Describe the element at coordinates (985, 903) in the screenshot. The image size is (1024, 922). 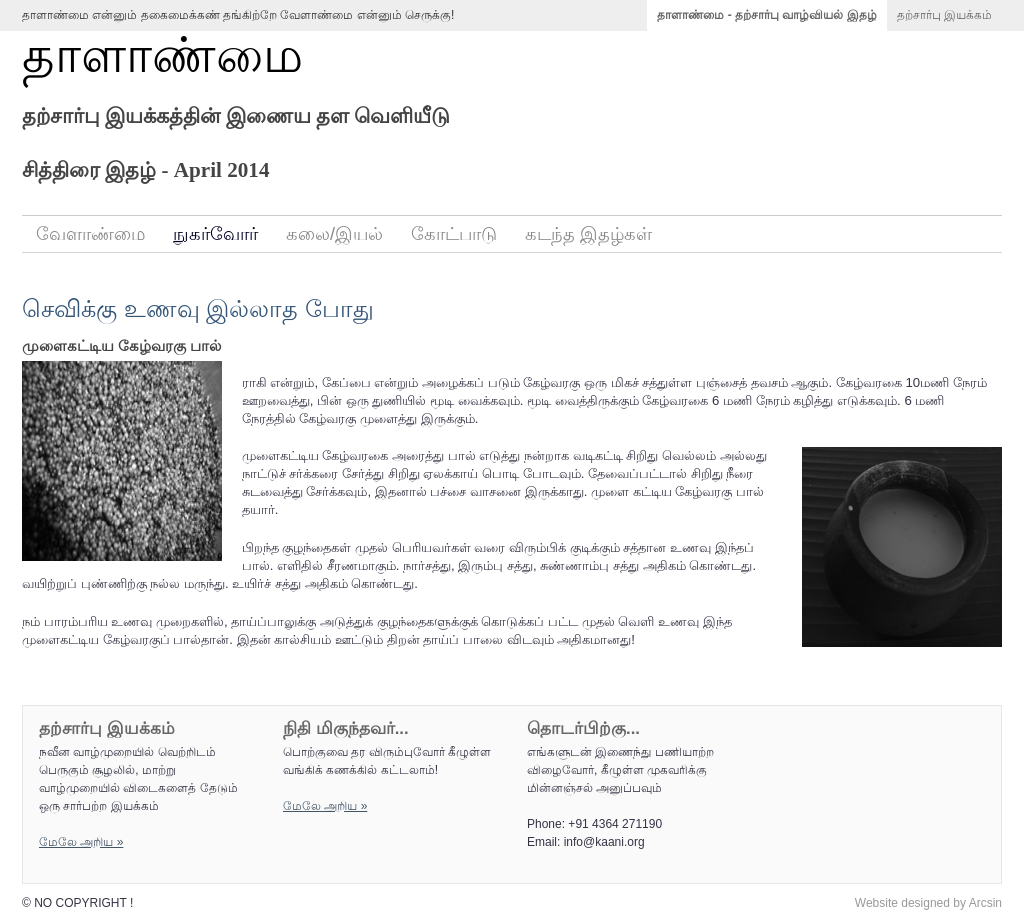
I see `Arcsin` at that location.